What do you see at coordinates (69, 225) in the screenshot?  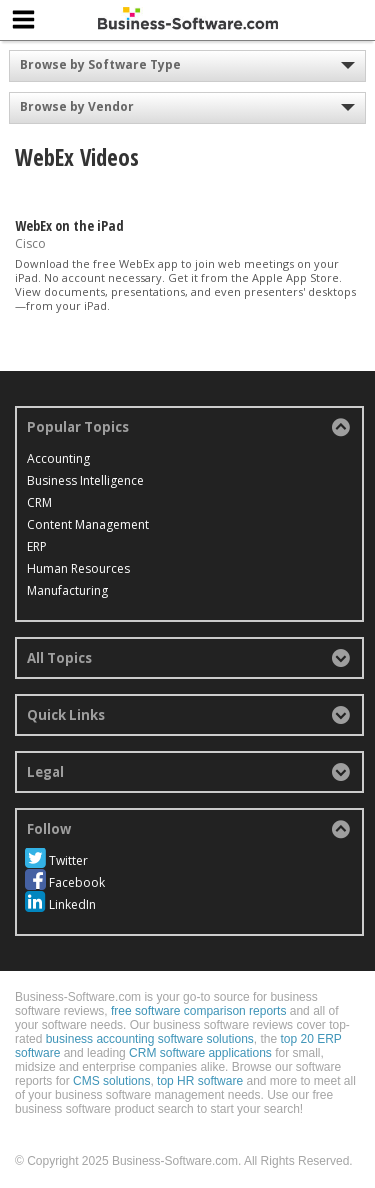 I see `WebEx on the iPad` at bounding box center [69, 225].